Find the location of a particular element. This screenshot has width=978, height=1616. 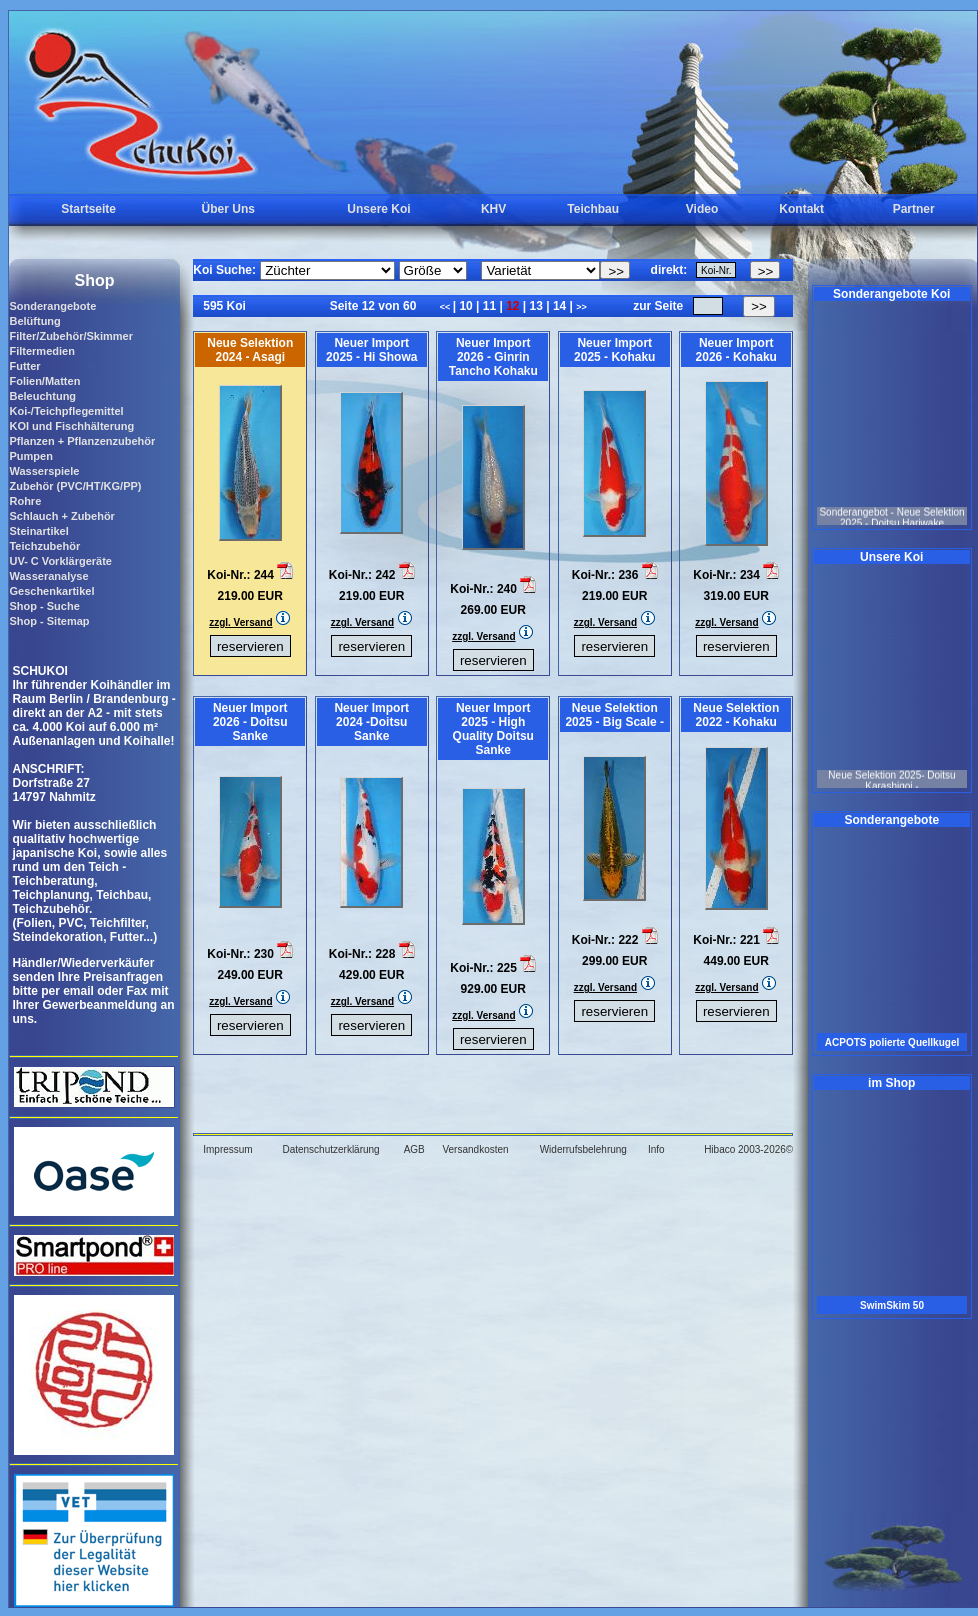

Beleuchtung is located at coordinates (42, 396).